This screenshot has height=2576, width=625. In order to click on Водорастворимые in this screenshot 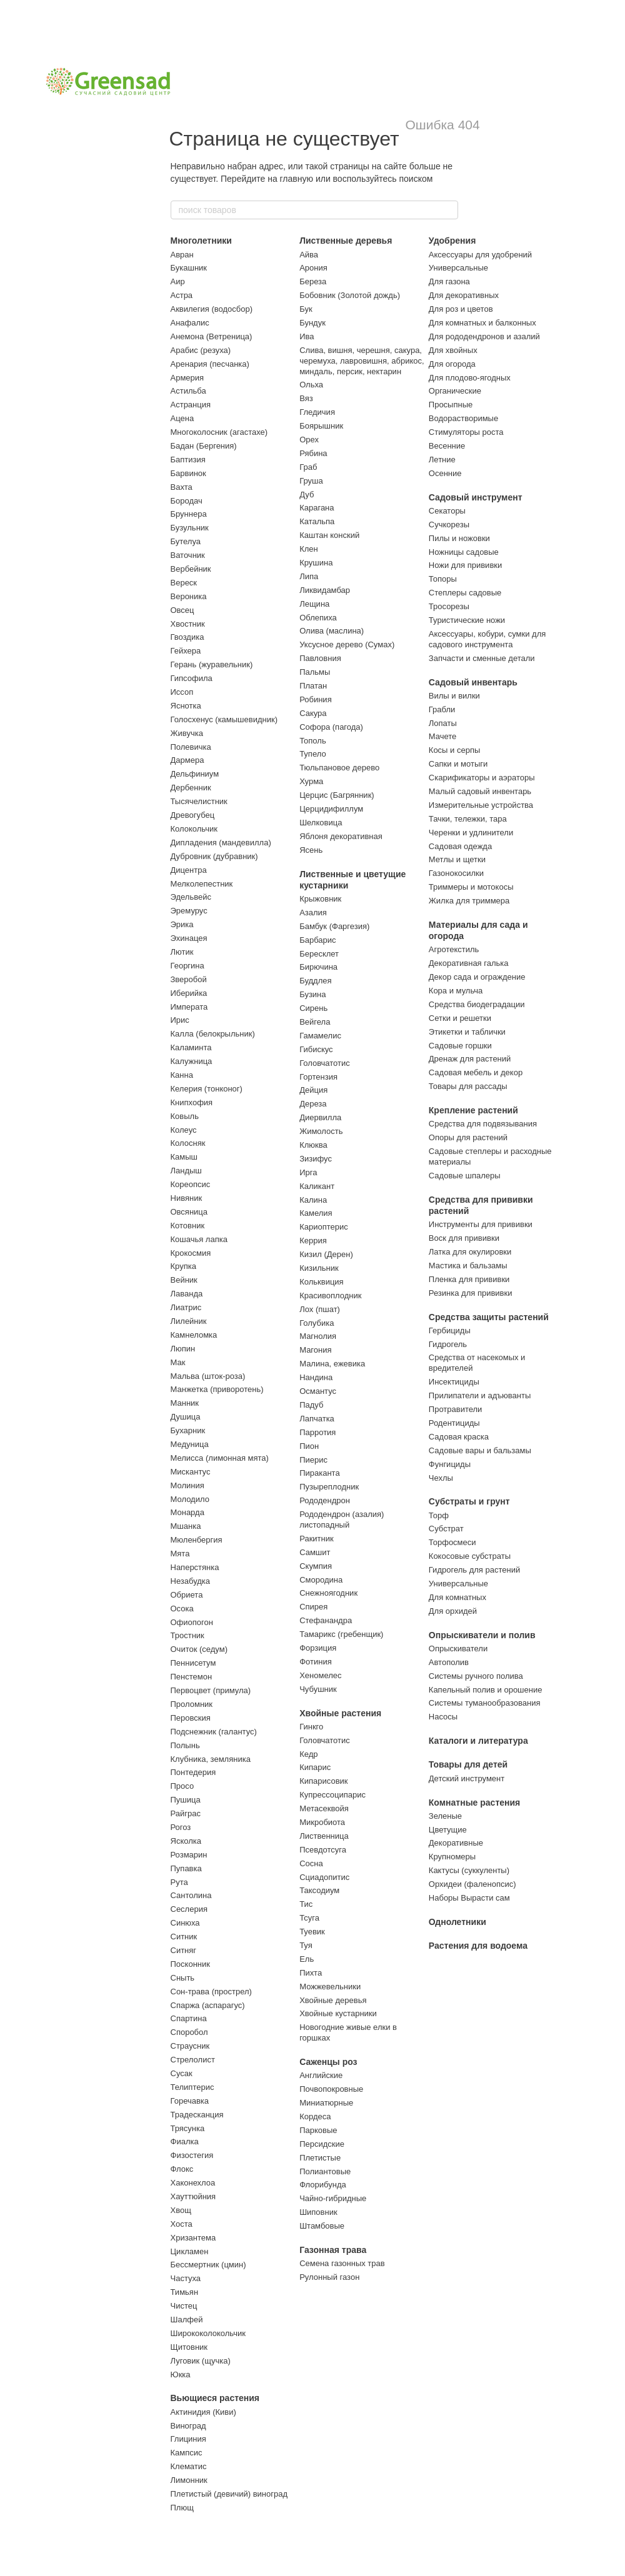, I will do `click(463, 418)`.